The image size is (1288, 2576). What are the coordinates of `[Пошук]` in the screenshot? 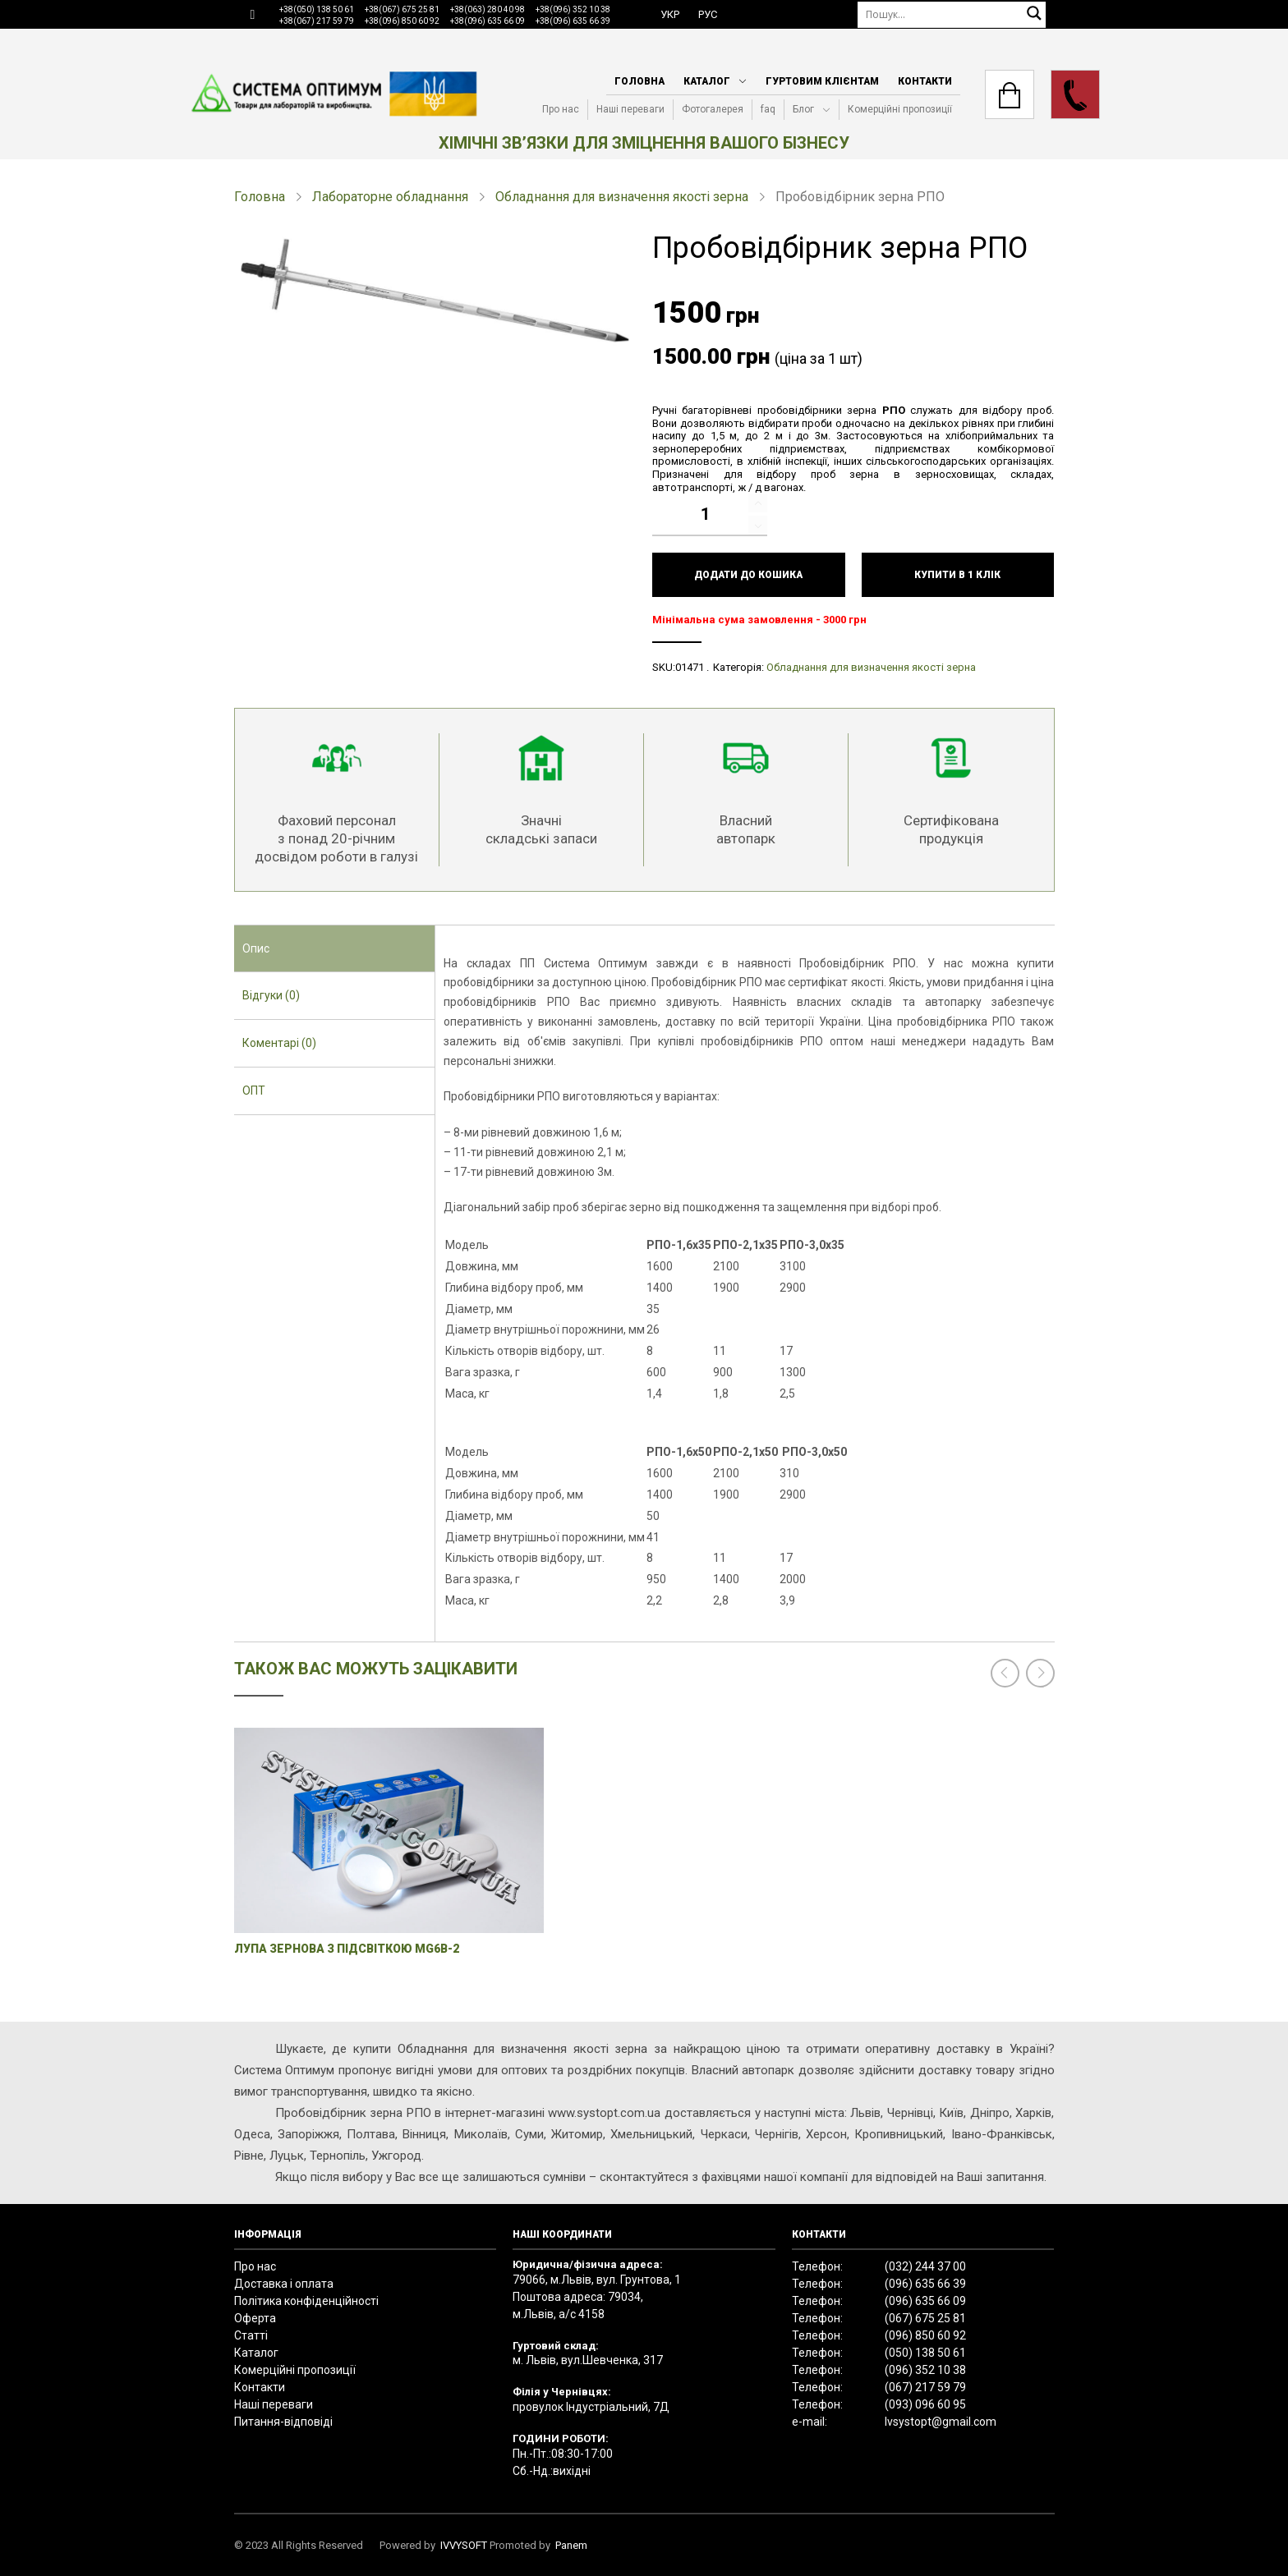 It's located at (952, 14).